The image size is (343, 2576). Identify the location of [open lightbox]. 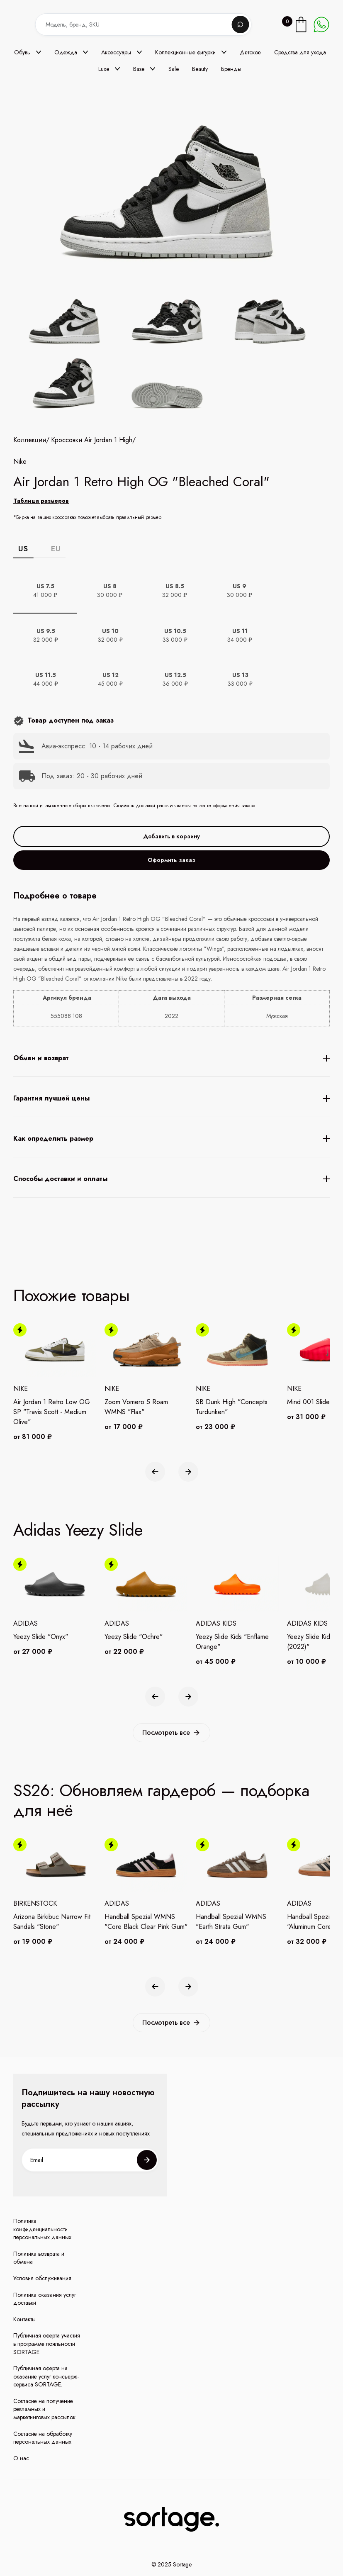
(171, 355).